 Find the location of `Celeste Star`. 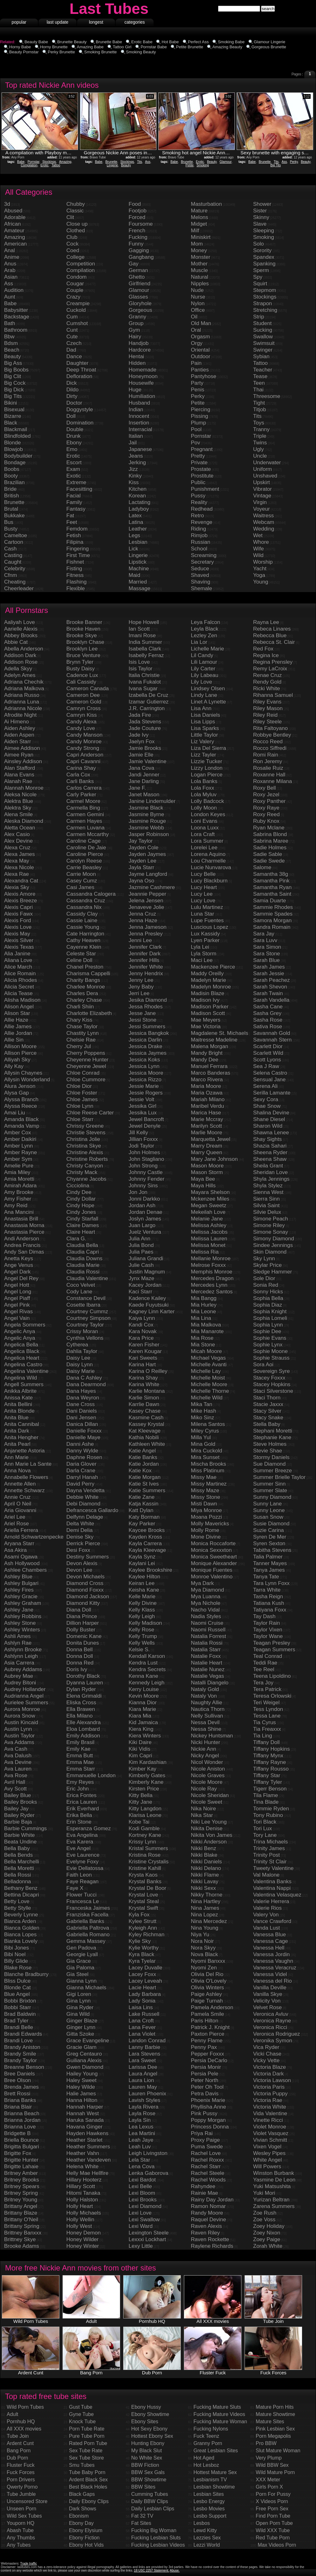

Celeste Star is located at coordinates (81, 954).